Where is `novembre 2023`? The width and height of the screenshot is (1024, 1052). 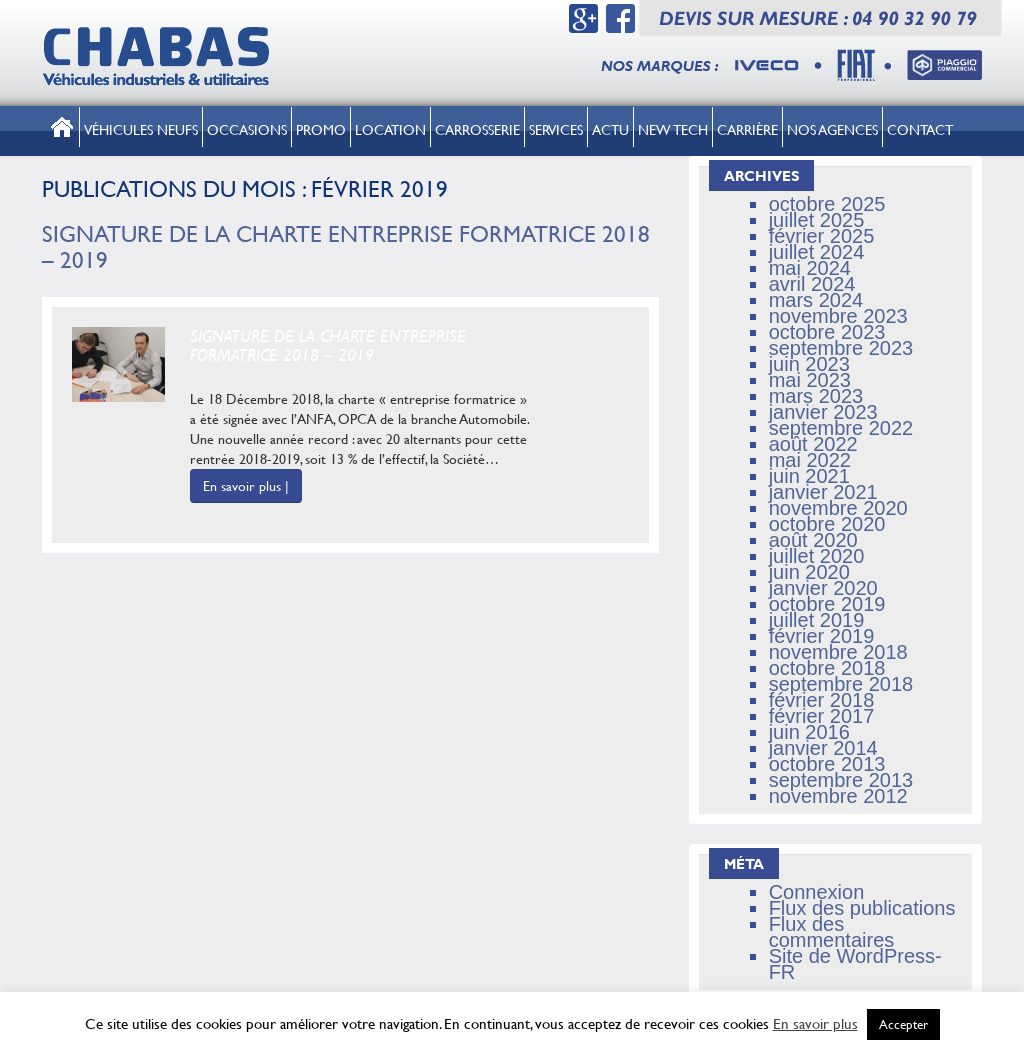 novembre 2023 is located at coordinates (838, 316).